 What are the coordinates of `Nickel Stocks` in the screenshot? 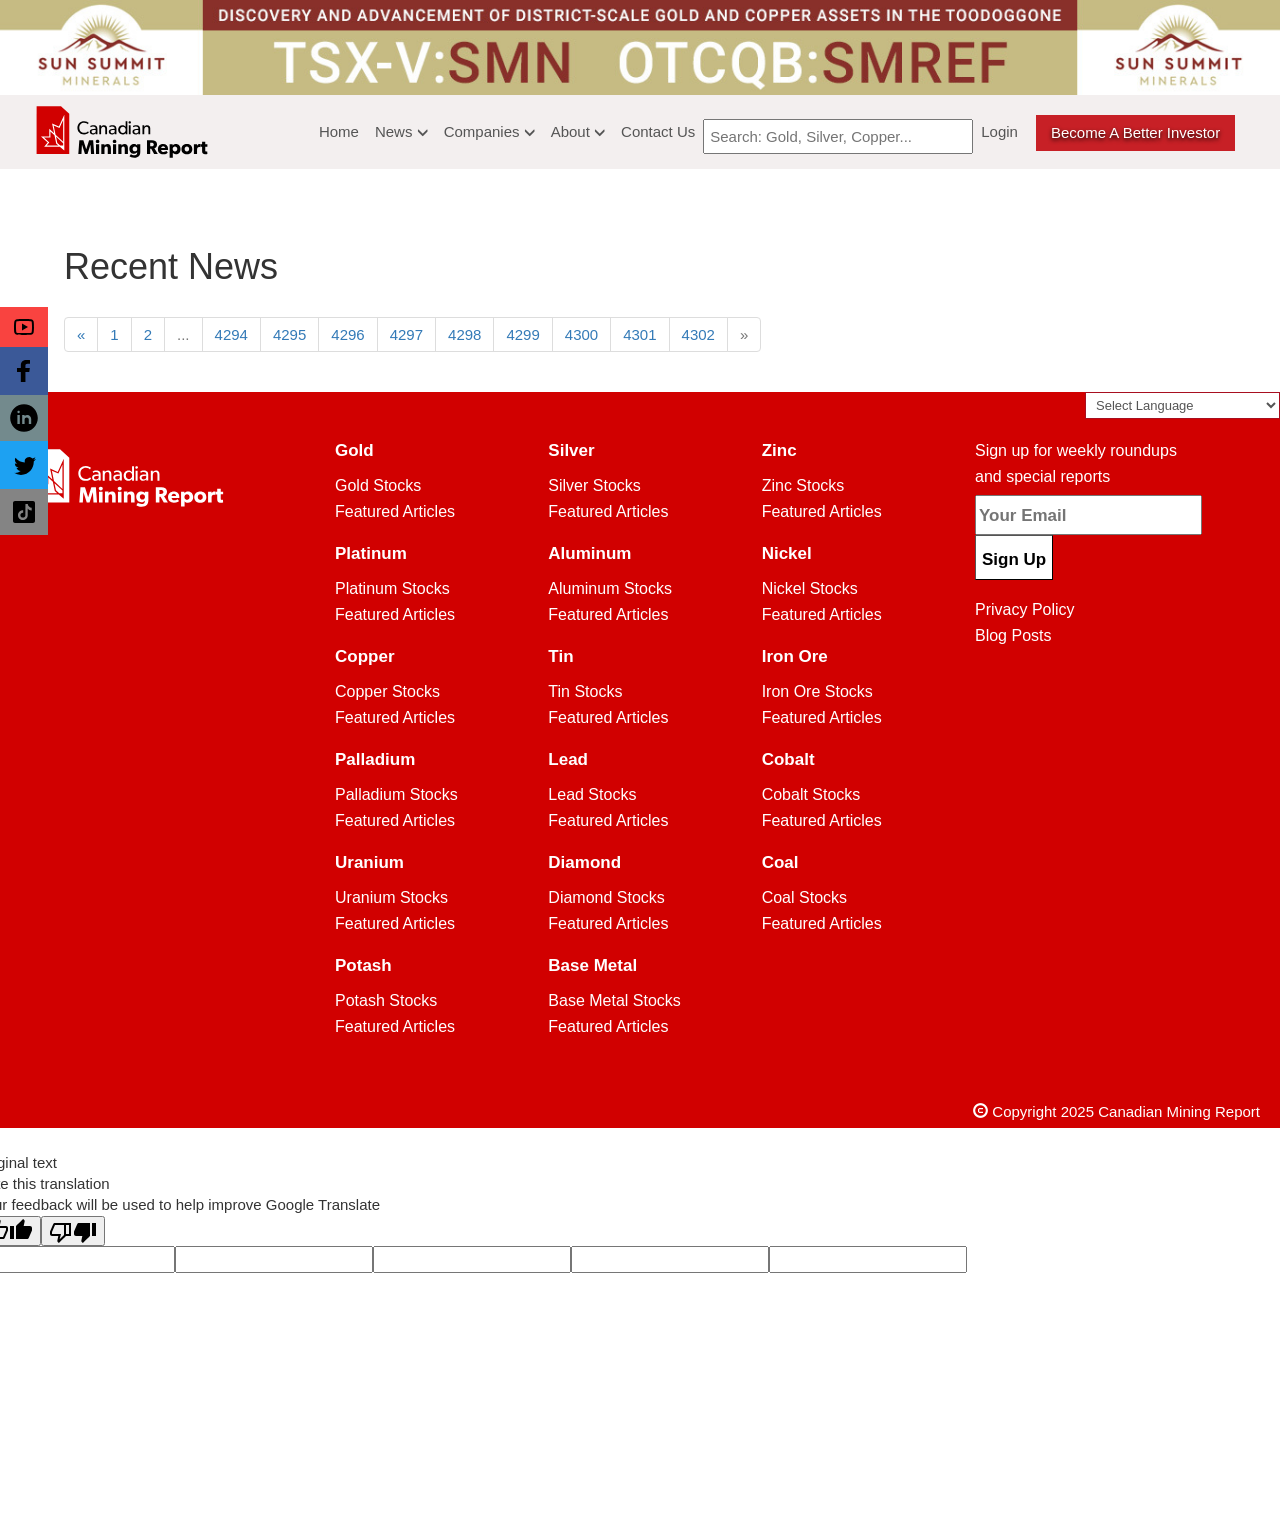 It's located at (810, 588).